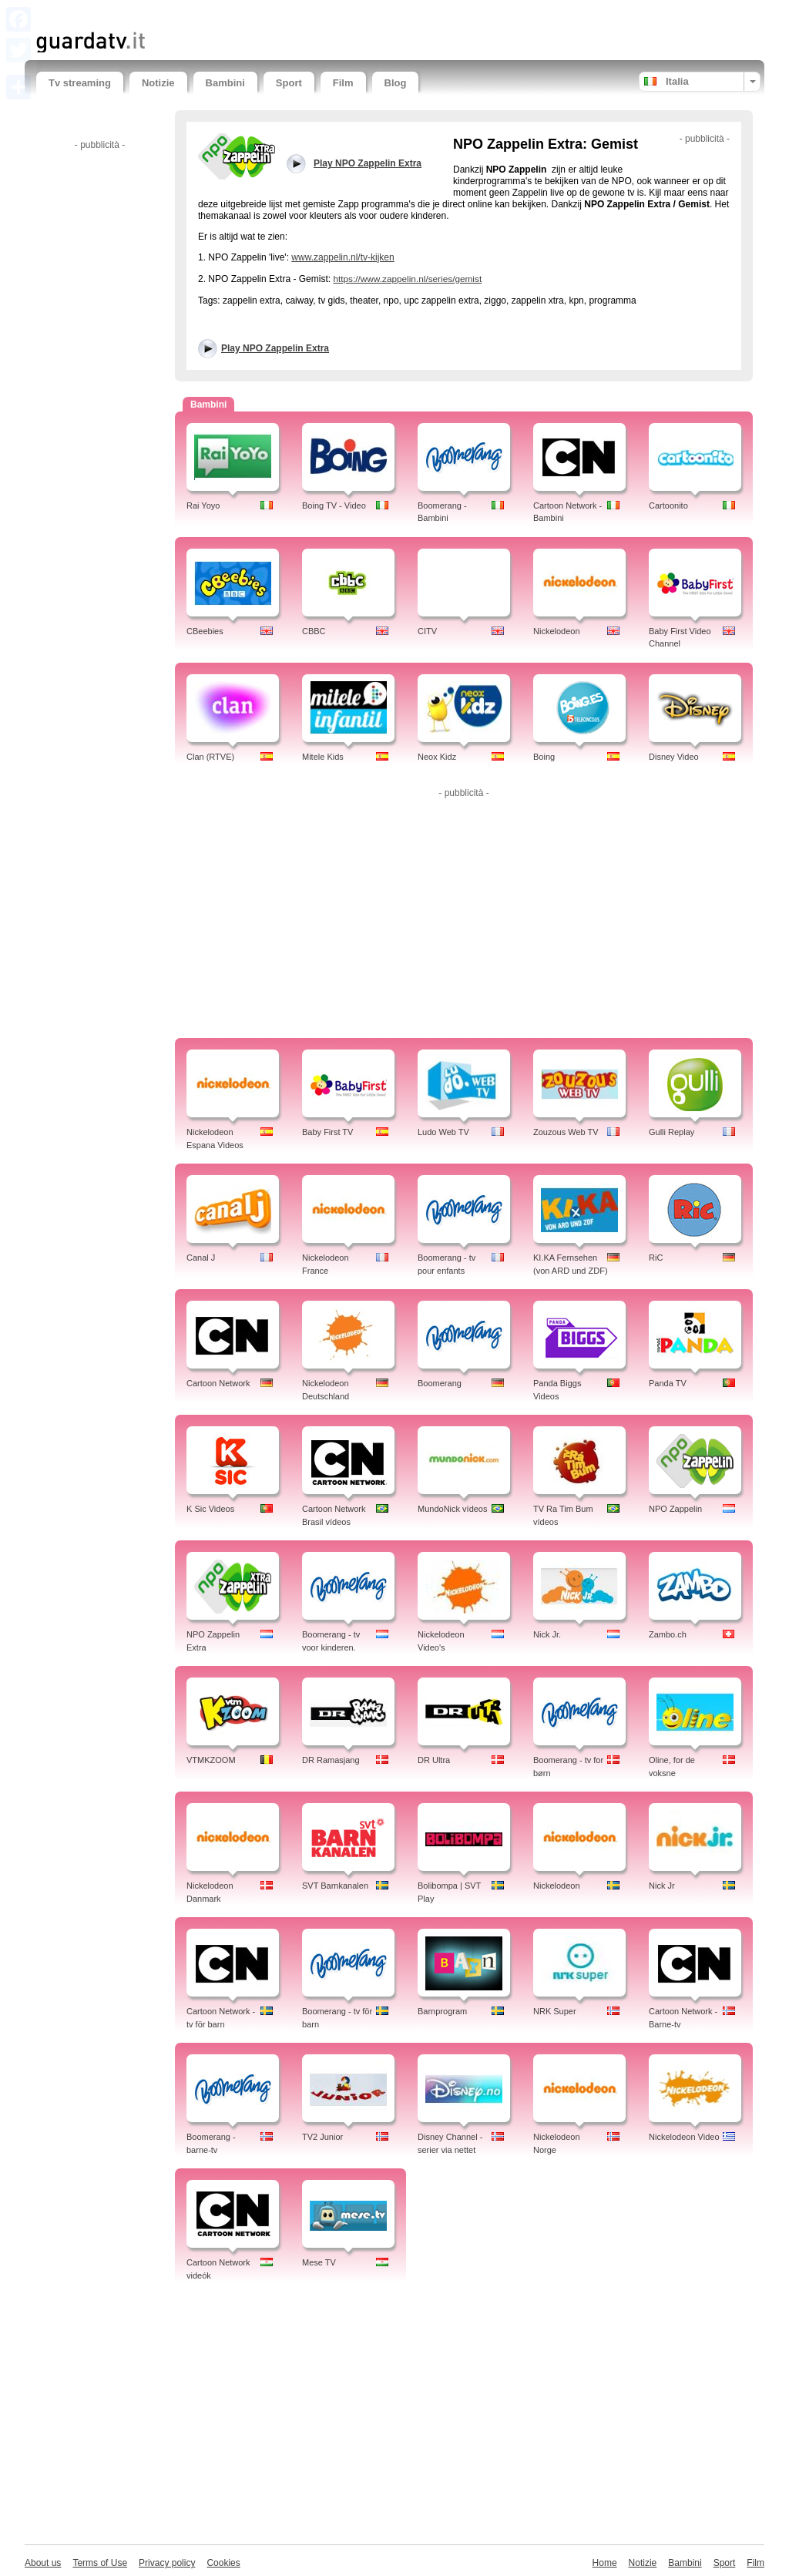 This screenshot has width=789, height=2576. Describe the element at coordinates (218, 1383) in the screenshot. I see `Cartoon Network` at that location.